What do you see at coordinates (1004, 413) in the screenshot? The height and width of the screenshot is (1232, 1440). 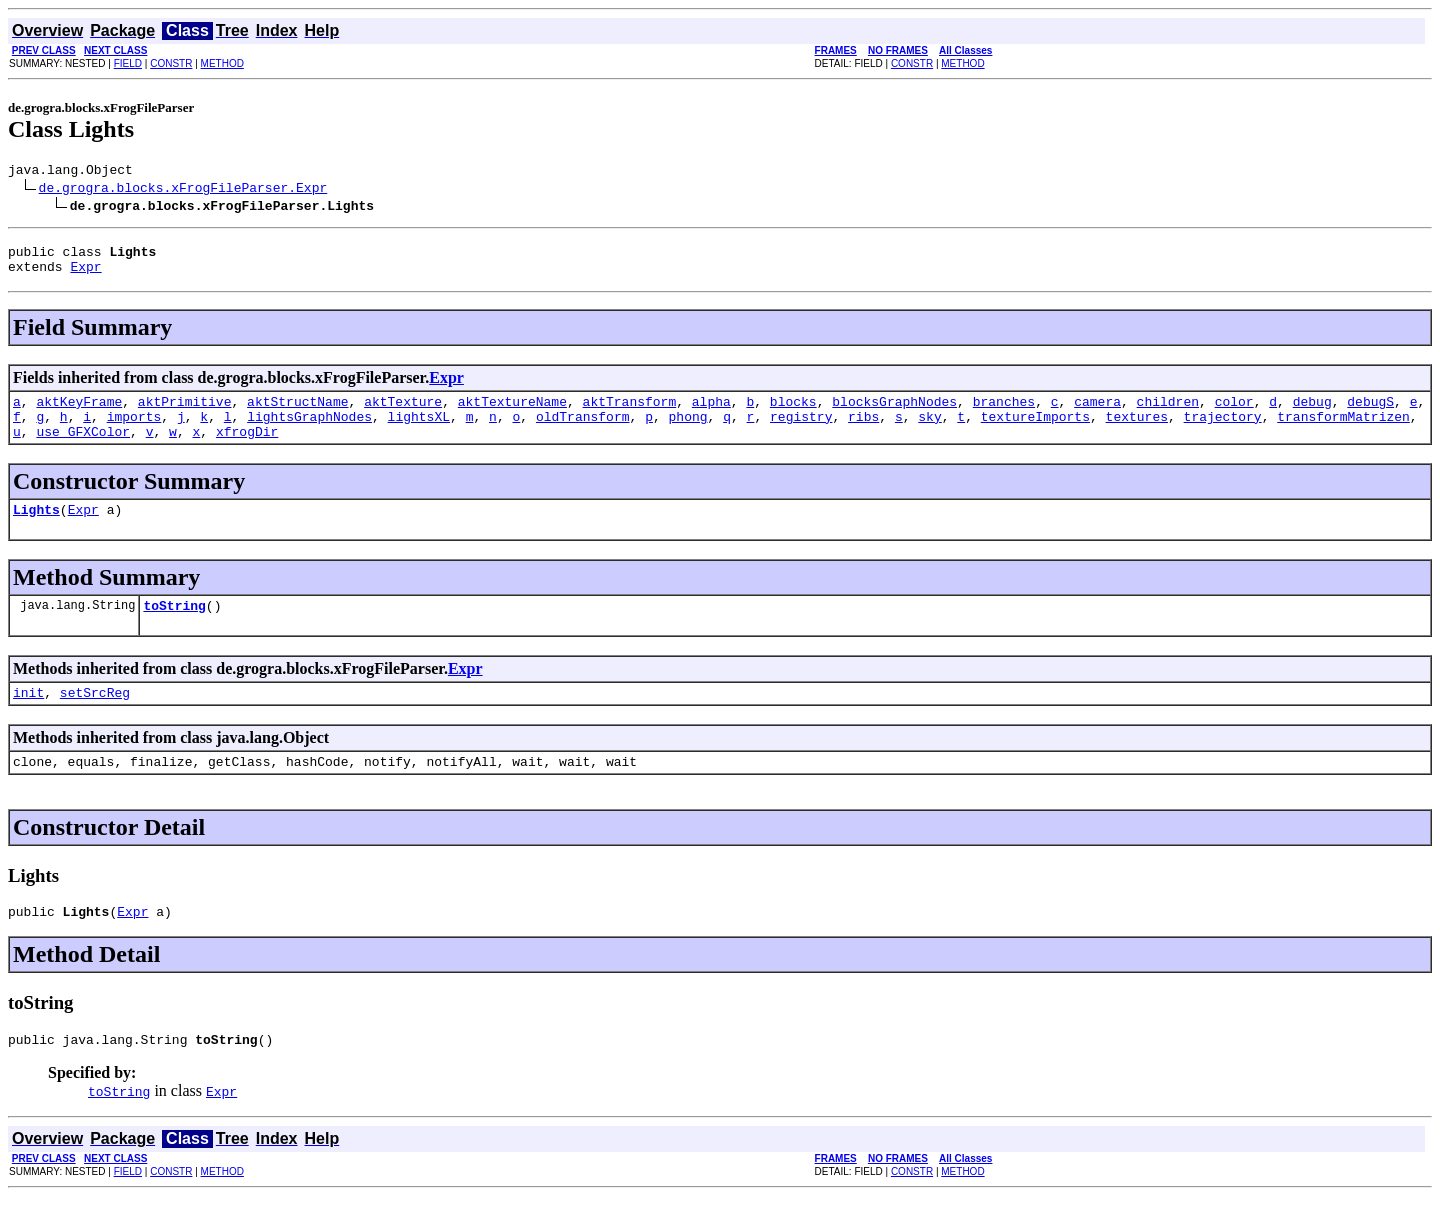 I see `branches` at bounding box center [1004, 413].